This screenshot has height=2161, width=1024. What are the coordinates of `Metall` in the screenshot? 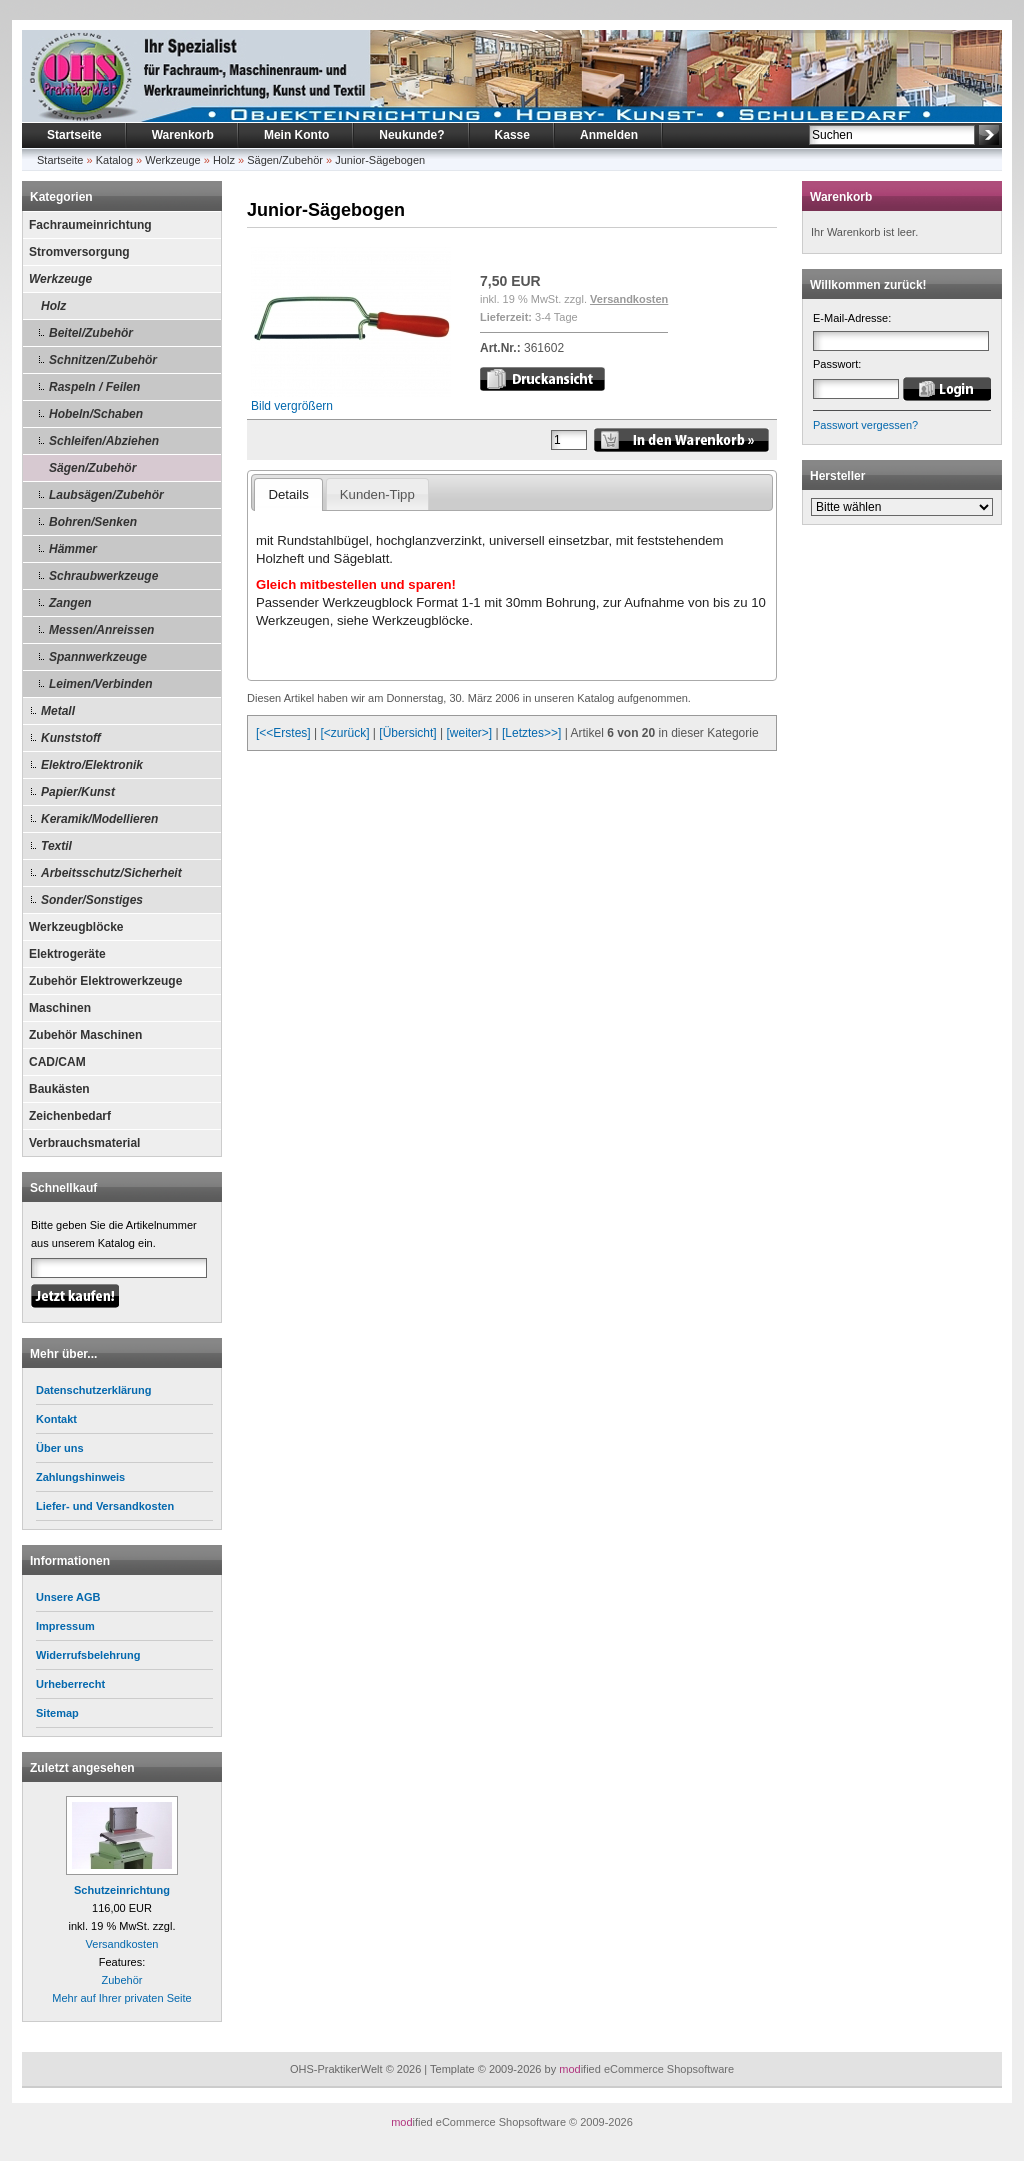 It's located at (58, 711).